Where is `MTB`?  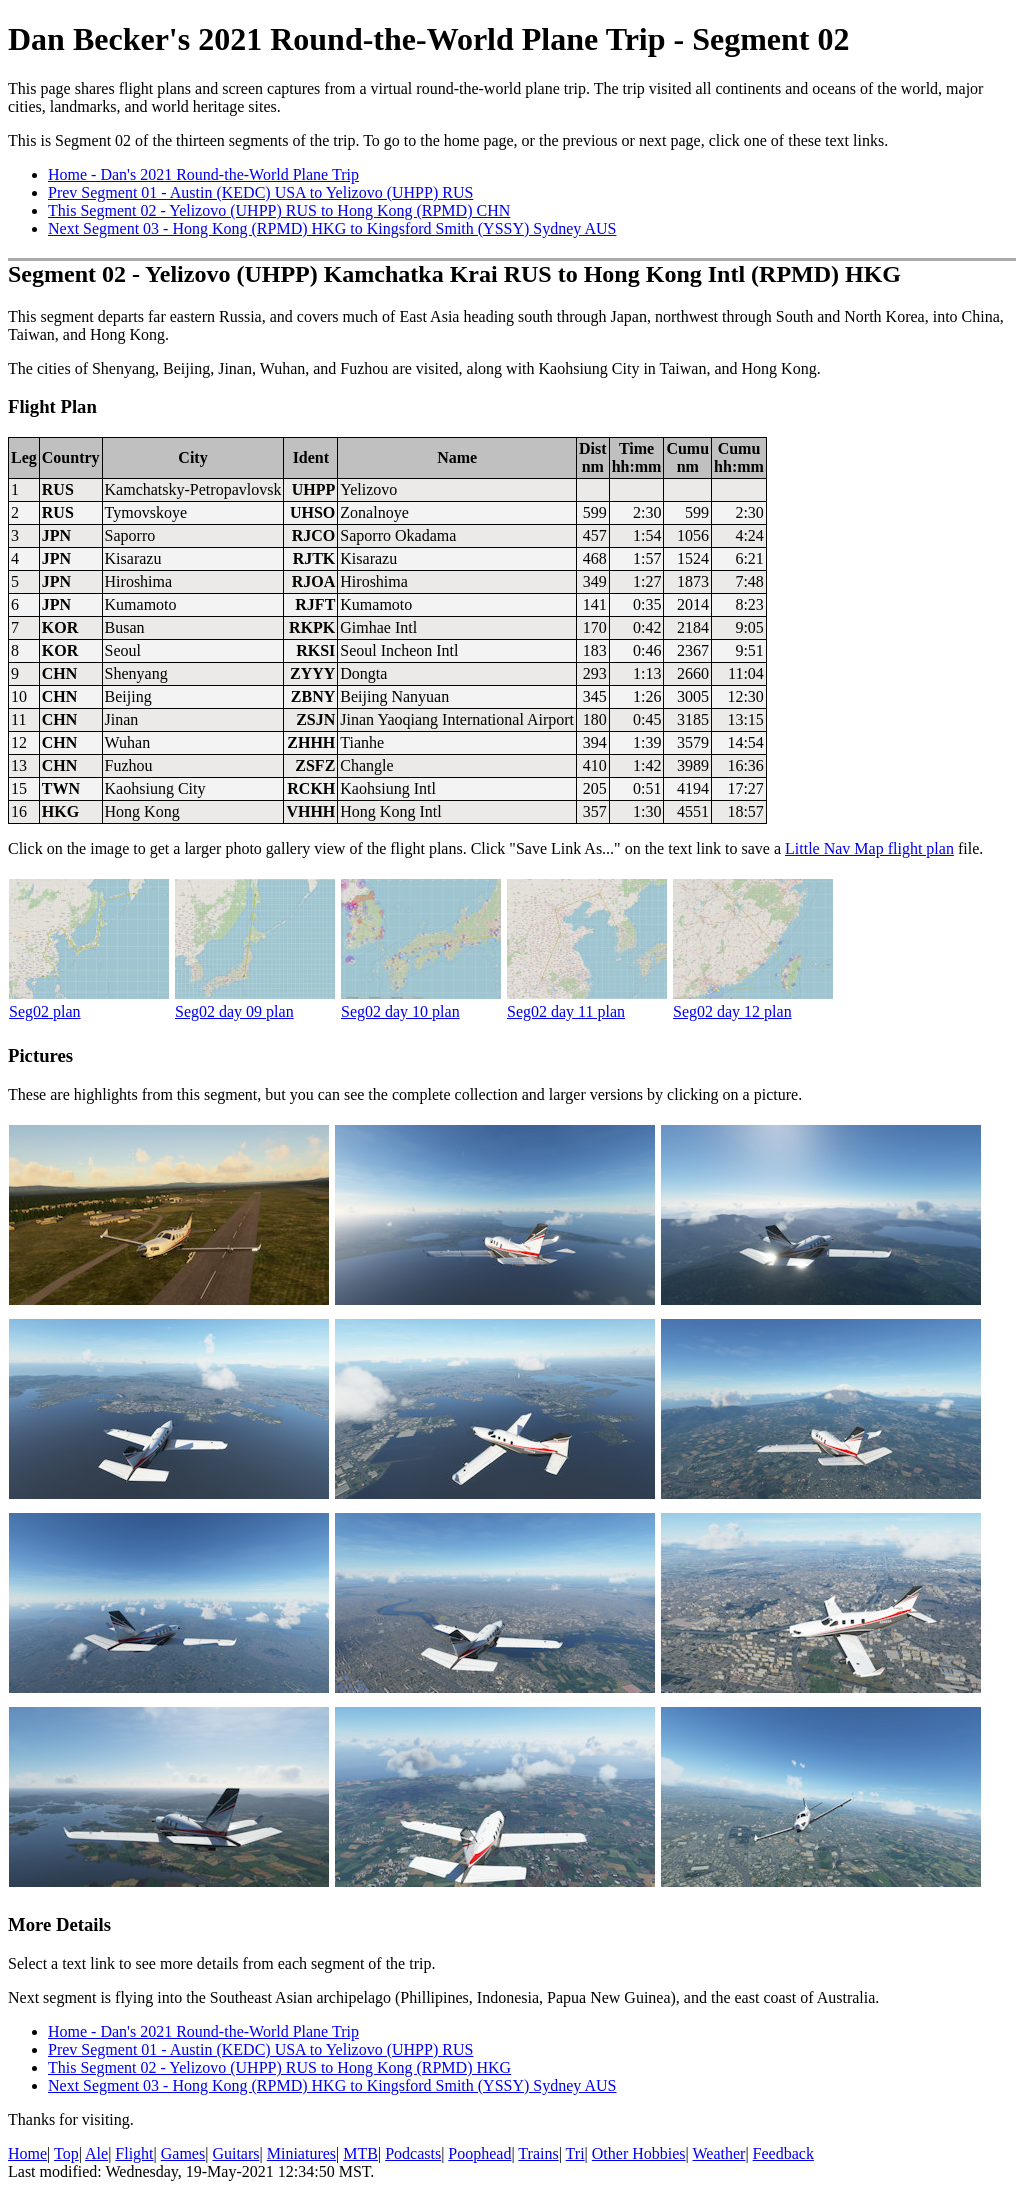
MTB is located at coordinates (360, 2153).